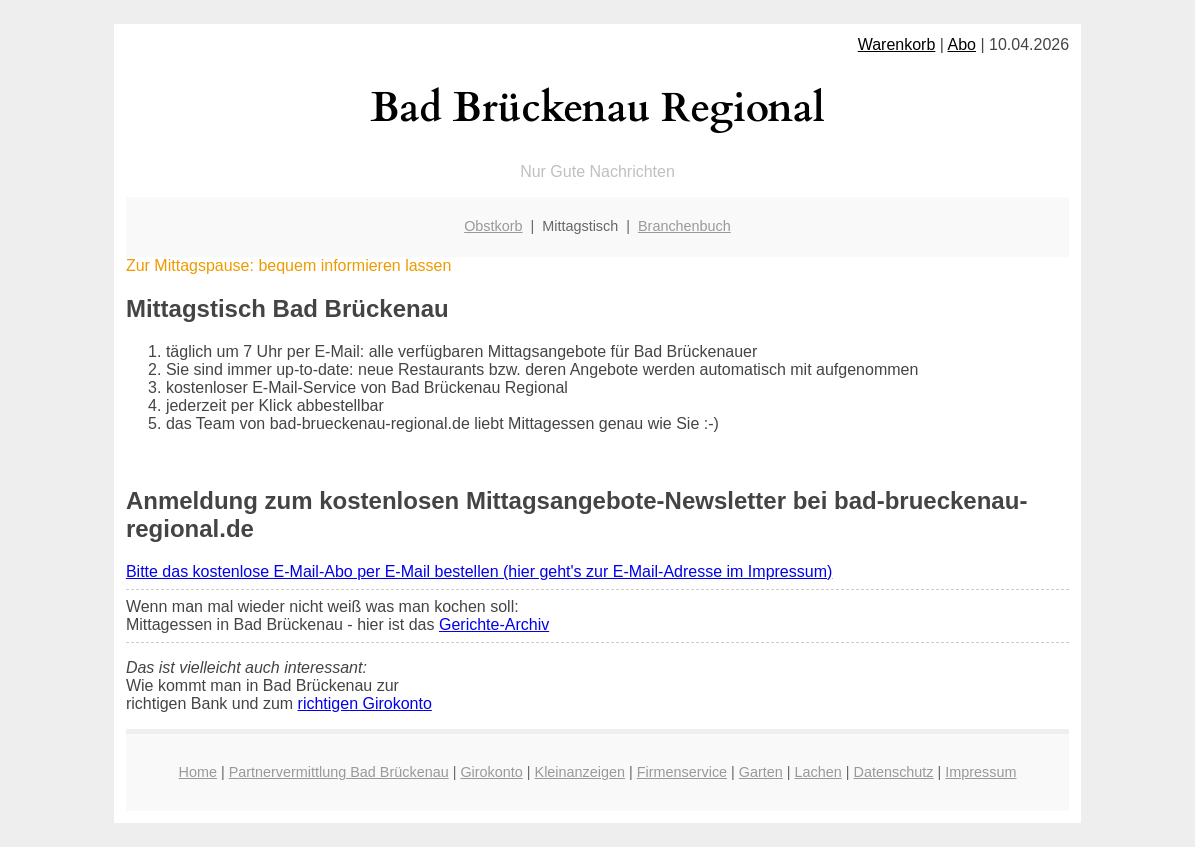 Image resolution: width=1195 pixels, height=847 pixels. What do you see at coordinates (962, 44) in the screenshot?
I see `Abo` at bounding box center [962, 44].